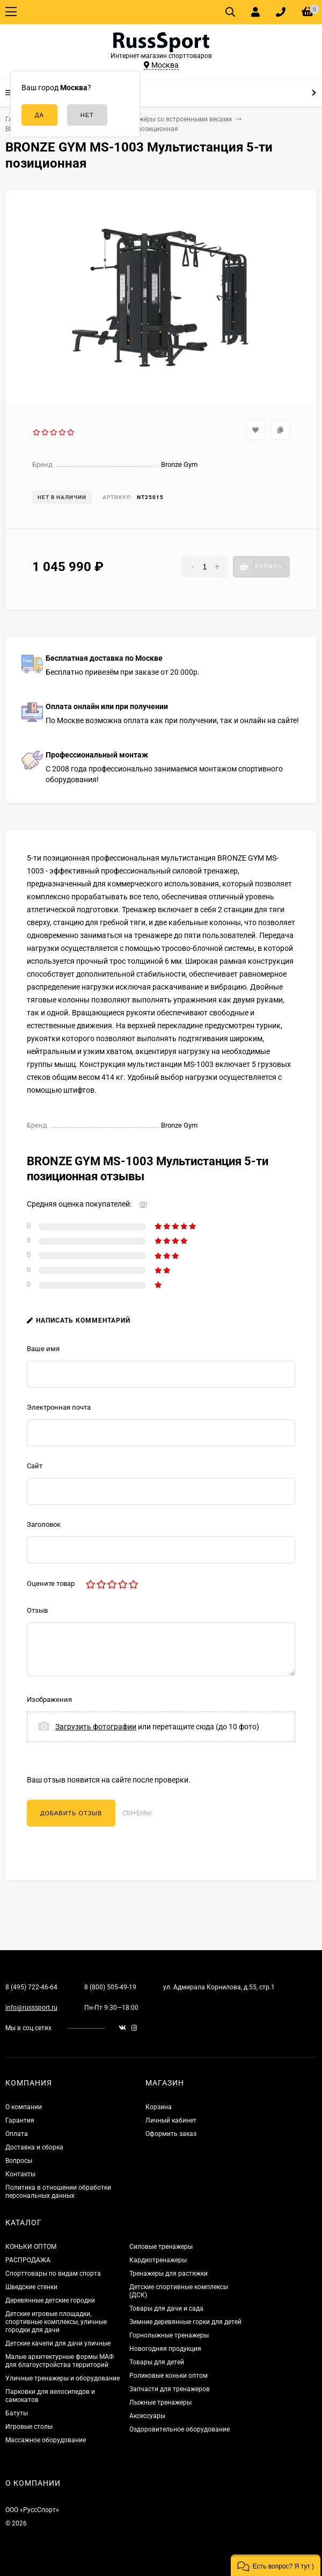 The height and width of the screenshot is (2576, 322). Describe the element at coordinates (185, 2322) in the screenshot. I see `Зимние деревянные горки для детей` at that location.